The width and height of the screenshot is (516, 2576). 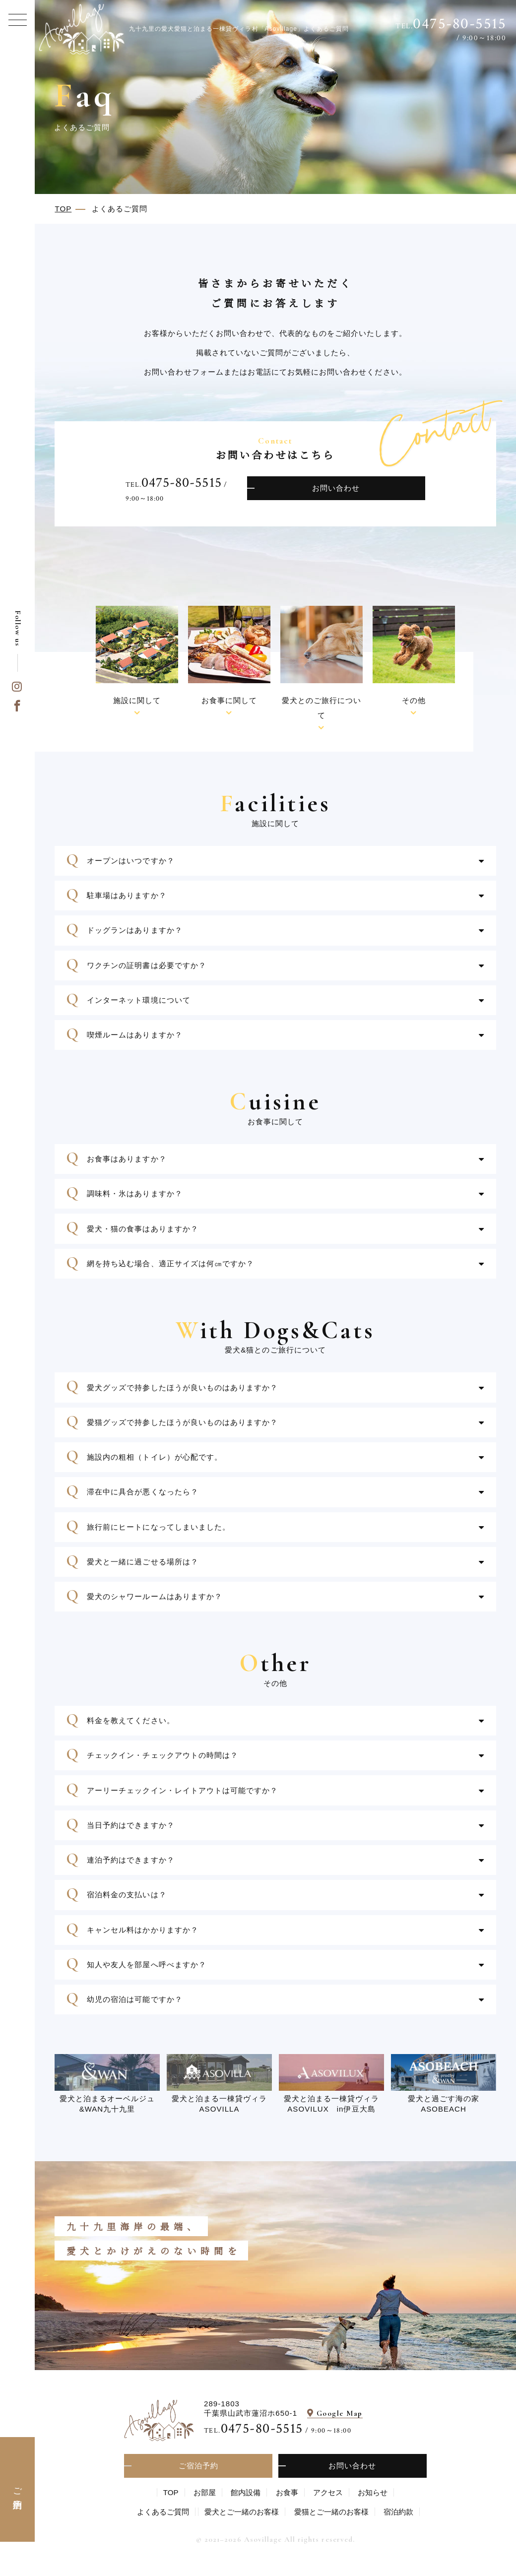 What do you see at coordinates (340, 2413) in the screenshot?
I see `Google Map` at bounding box center [340, 2413].